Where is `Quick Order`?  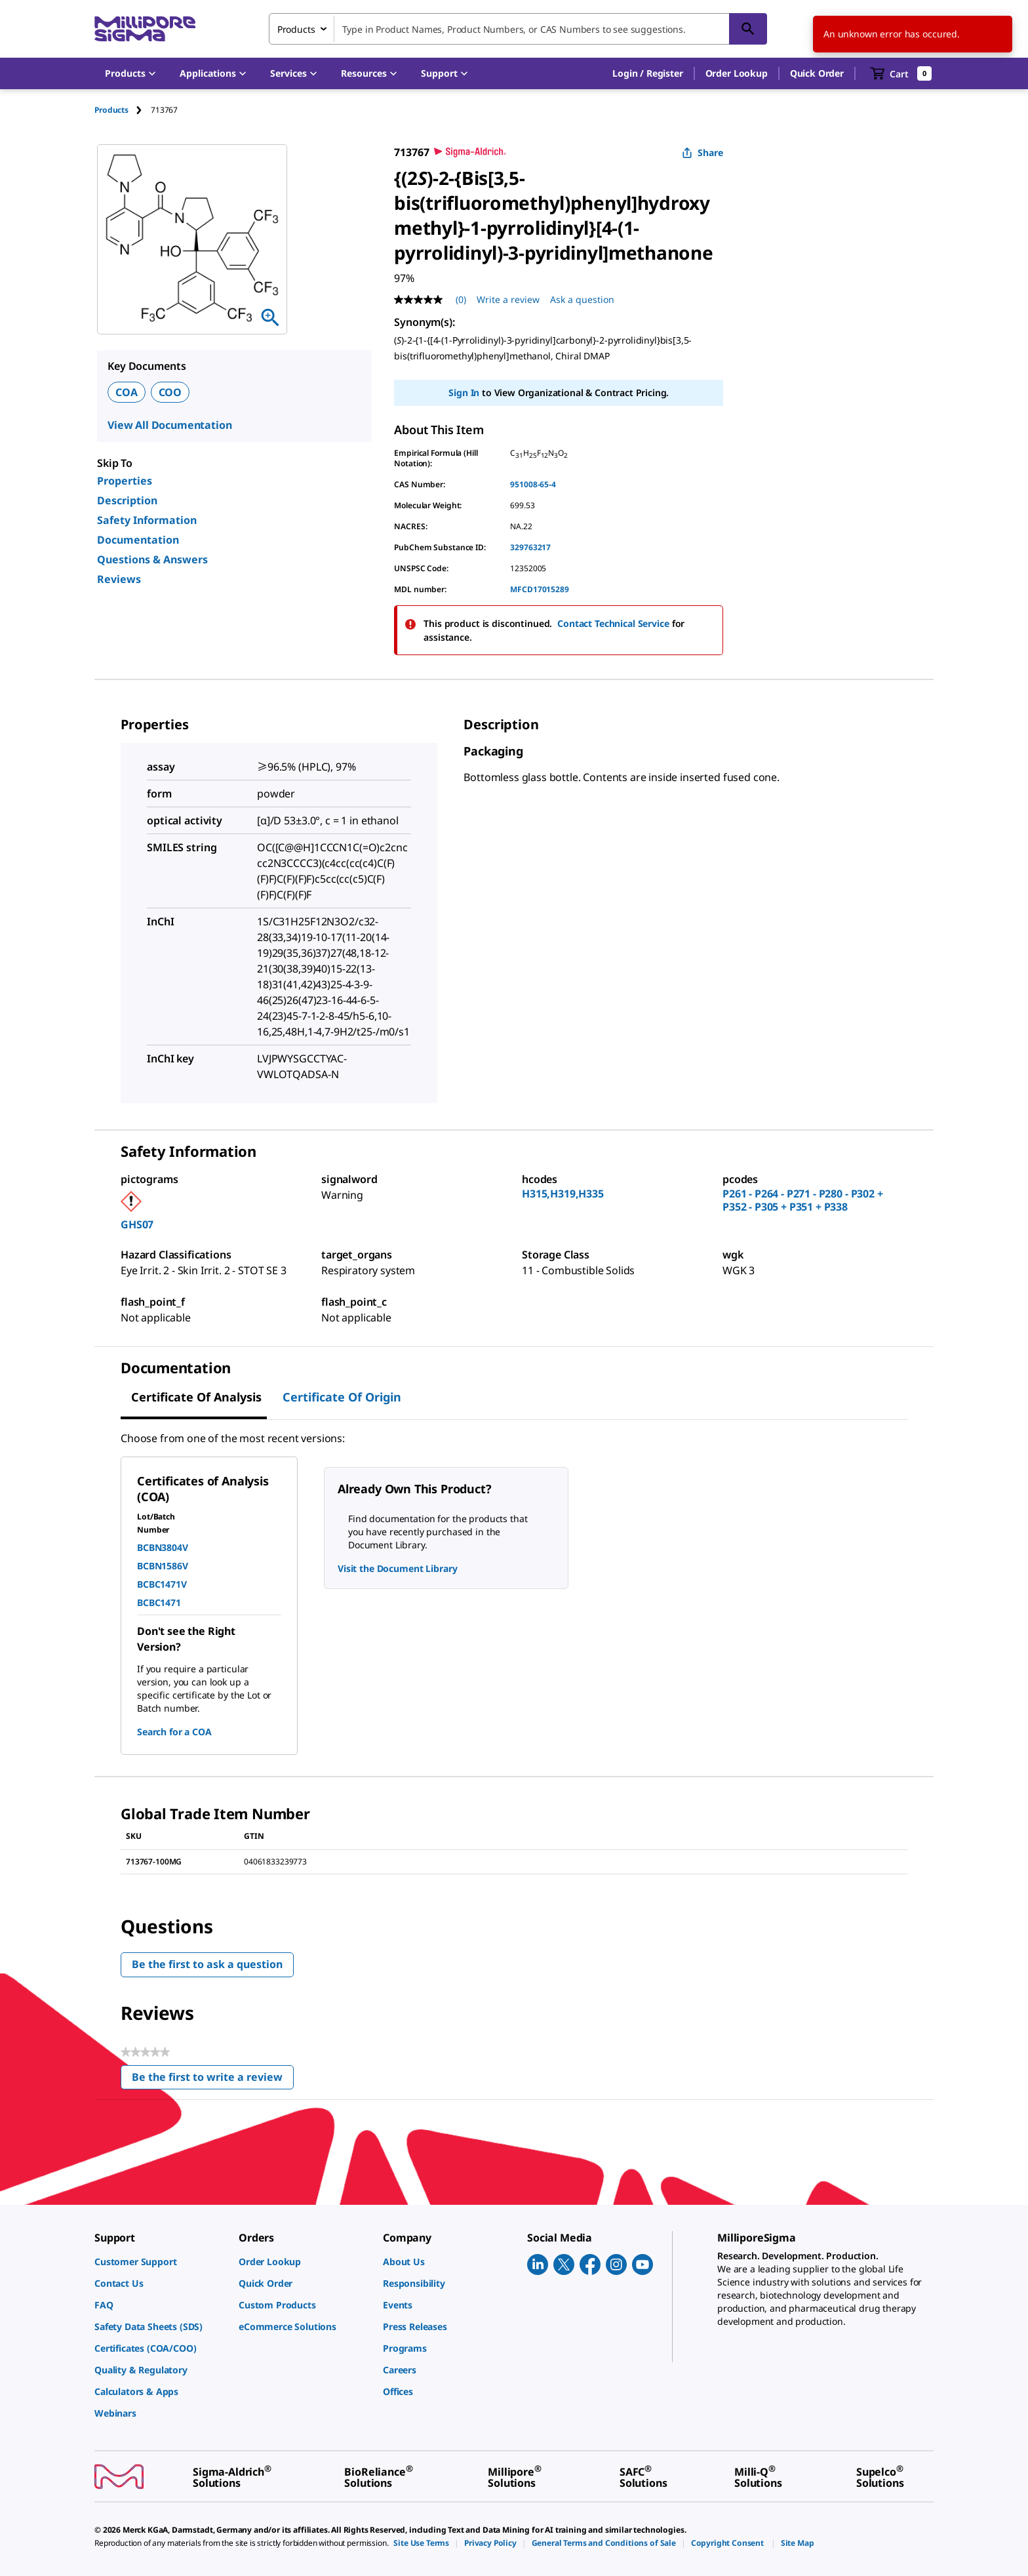
Quick Order is located at coordinates (817, 73).